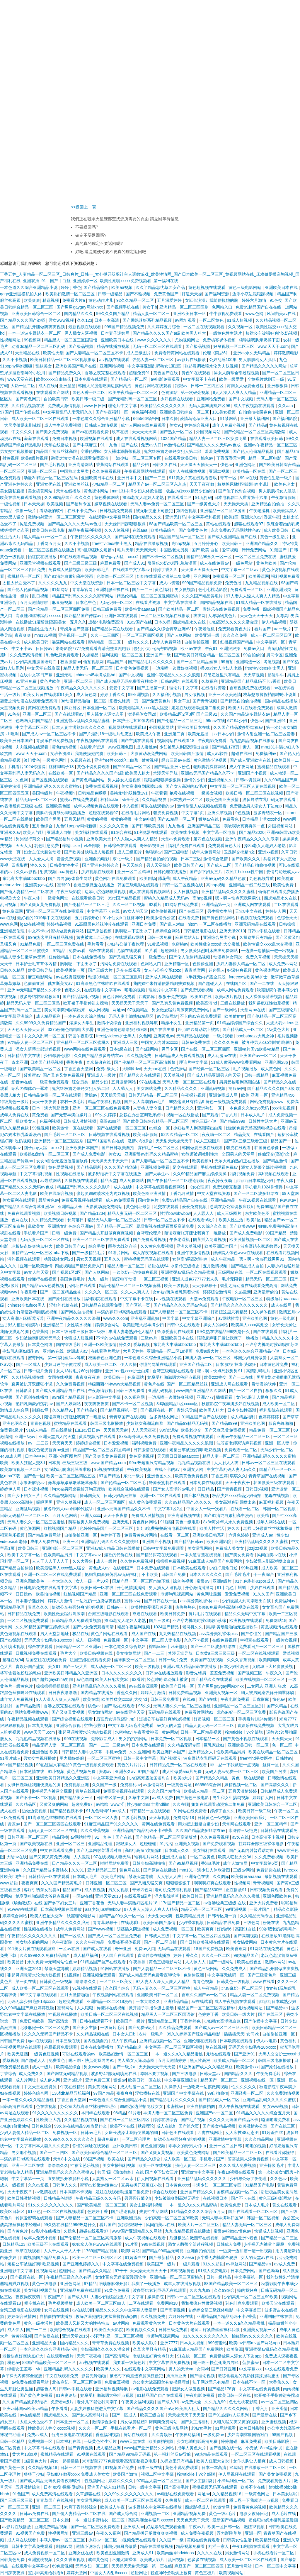 The width and height of the screenshot is (300, 2576). Describe the element at coordinates (246, 1935) in the screenshot. I see `国产高潮视频` at that location.